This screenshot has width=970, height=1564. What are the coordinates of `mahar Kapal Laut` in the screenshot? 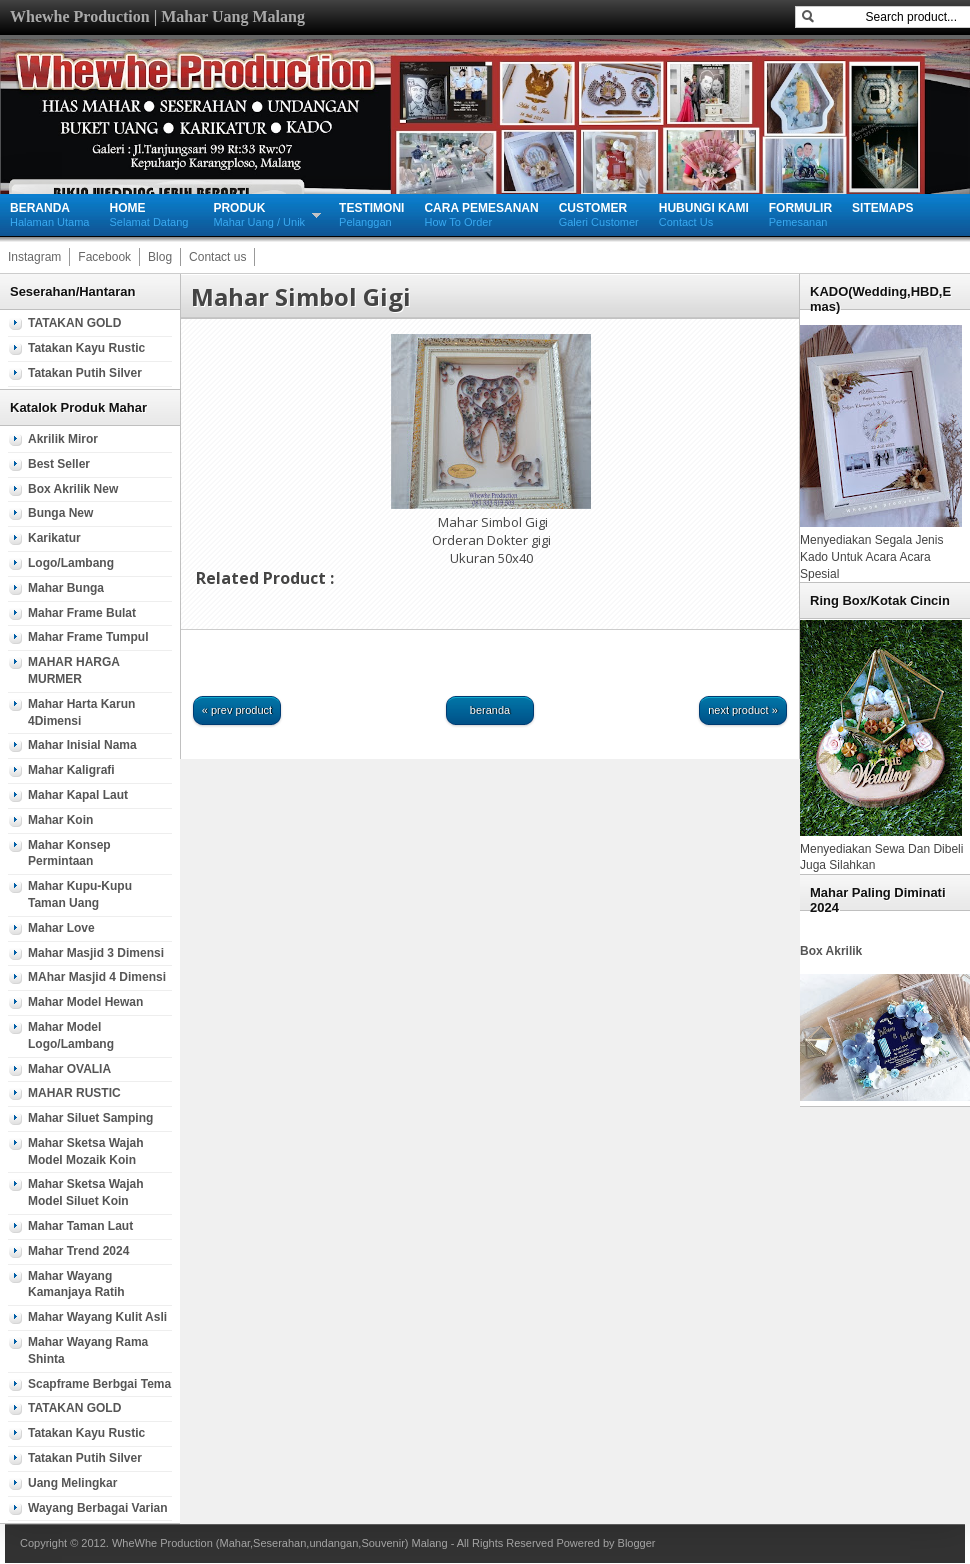 It's located at (78, 795).